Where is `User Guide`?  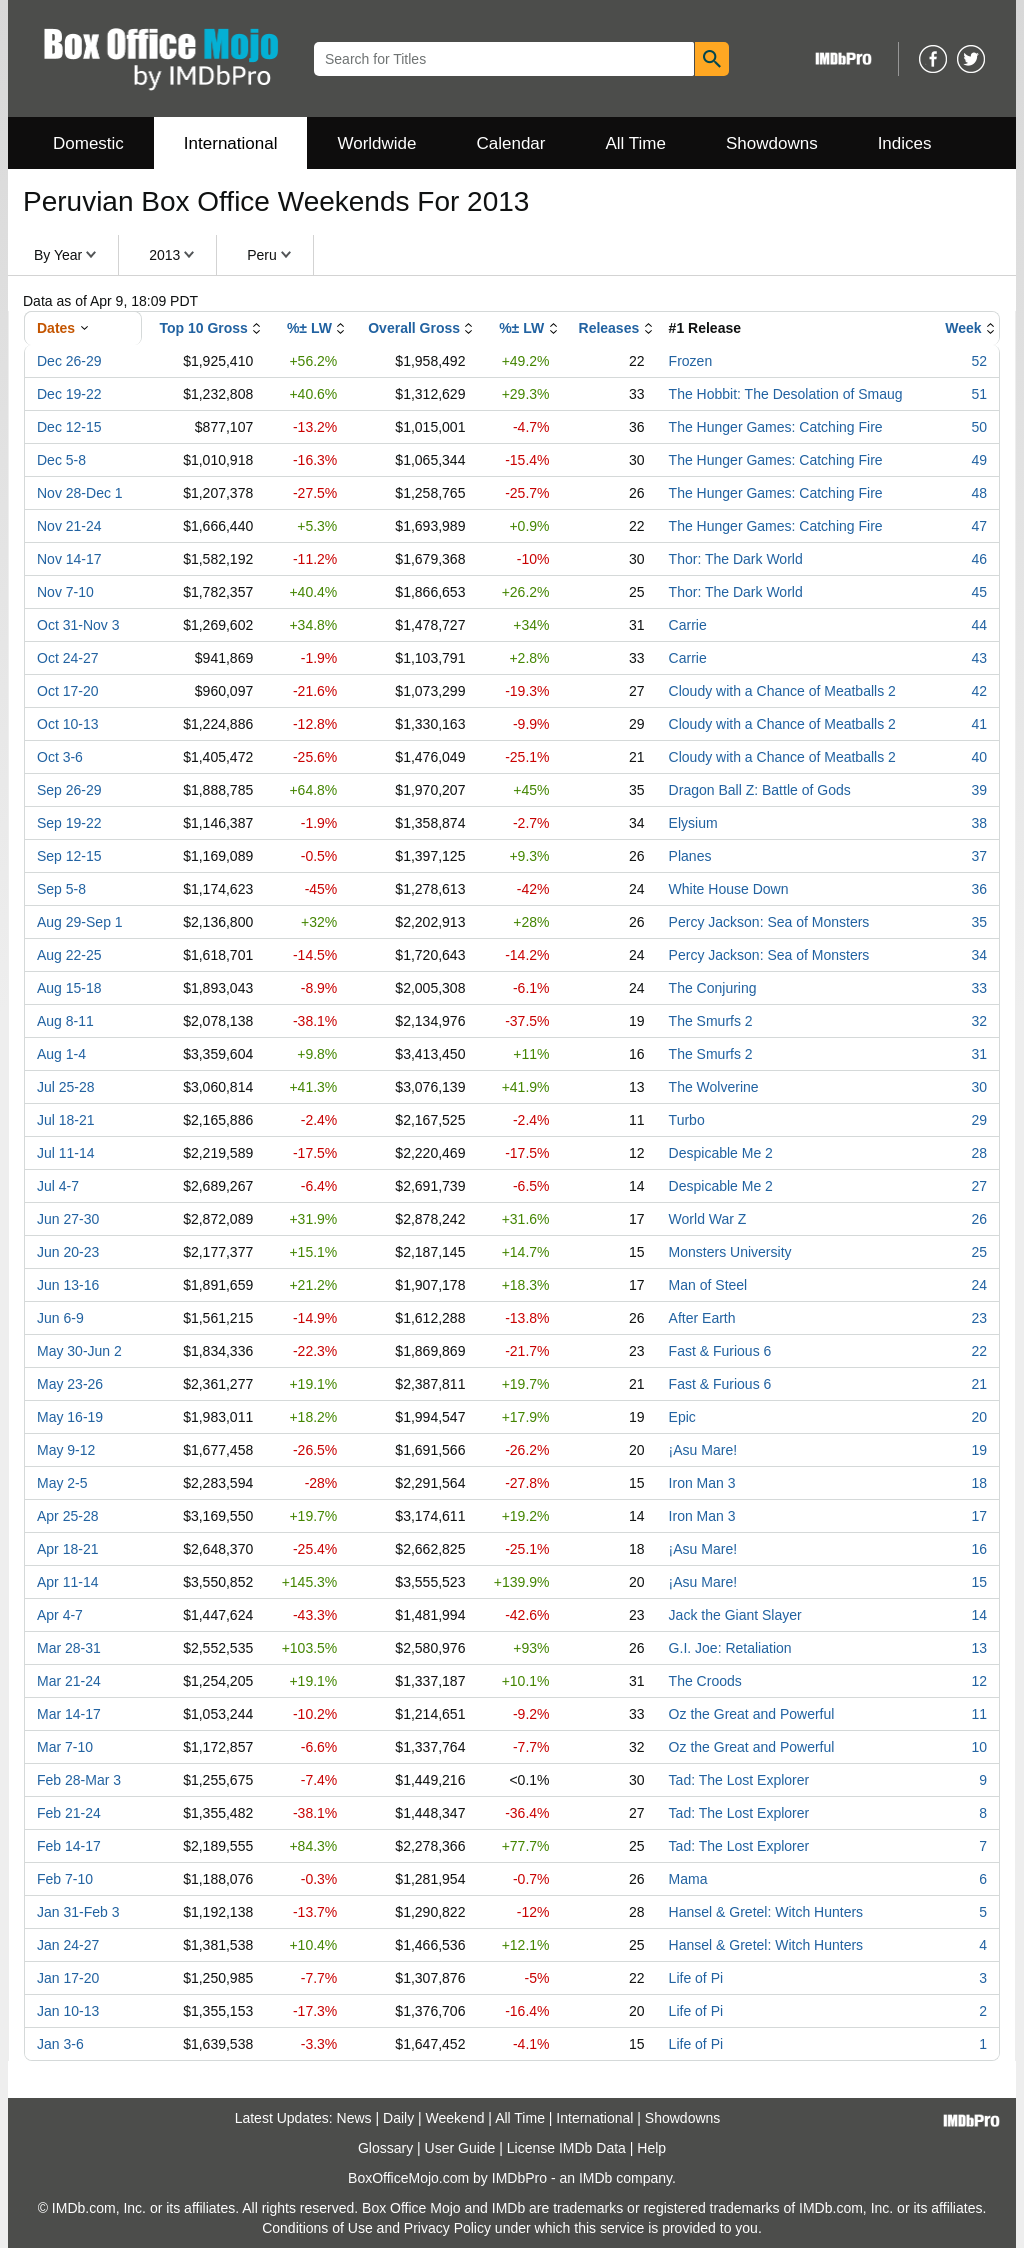 User Guide is located at coordinates (460, 2148).